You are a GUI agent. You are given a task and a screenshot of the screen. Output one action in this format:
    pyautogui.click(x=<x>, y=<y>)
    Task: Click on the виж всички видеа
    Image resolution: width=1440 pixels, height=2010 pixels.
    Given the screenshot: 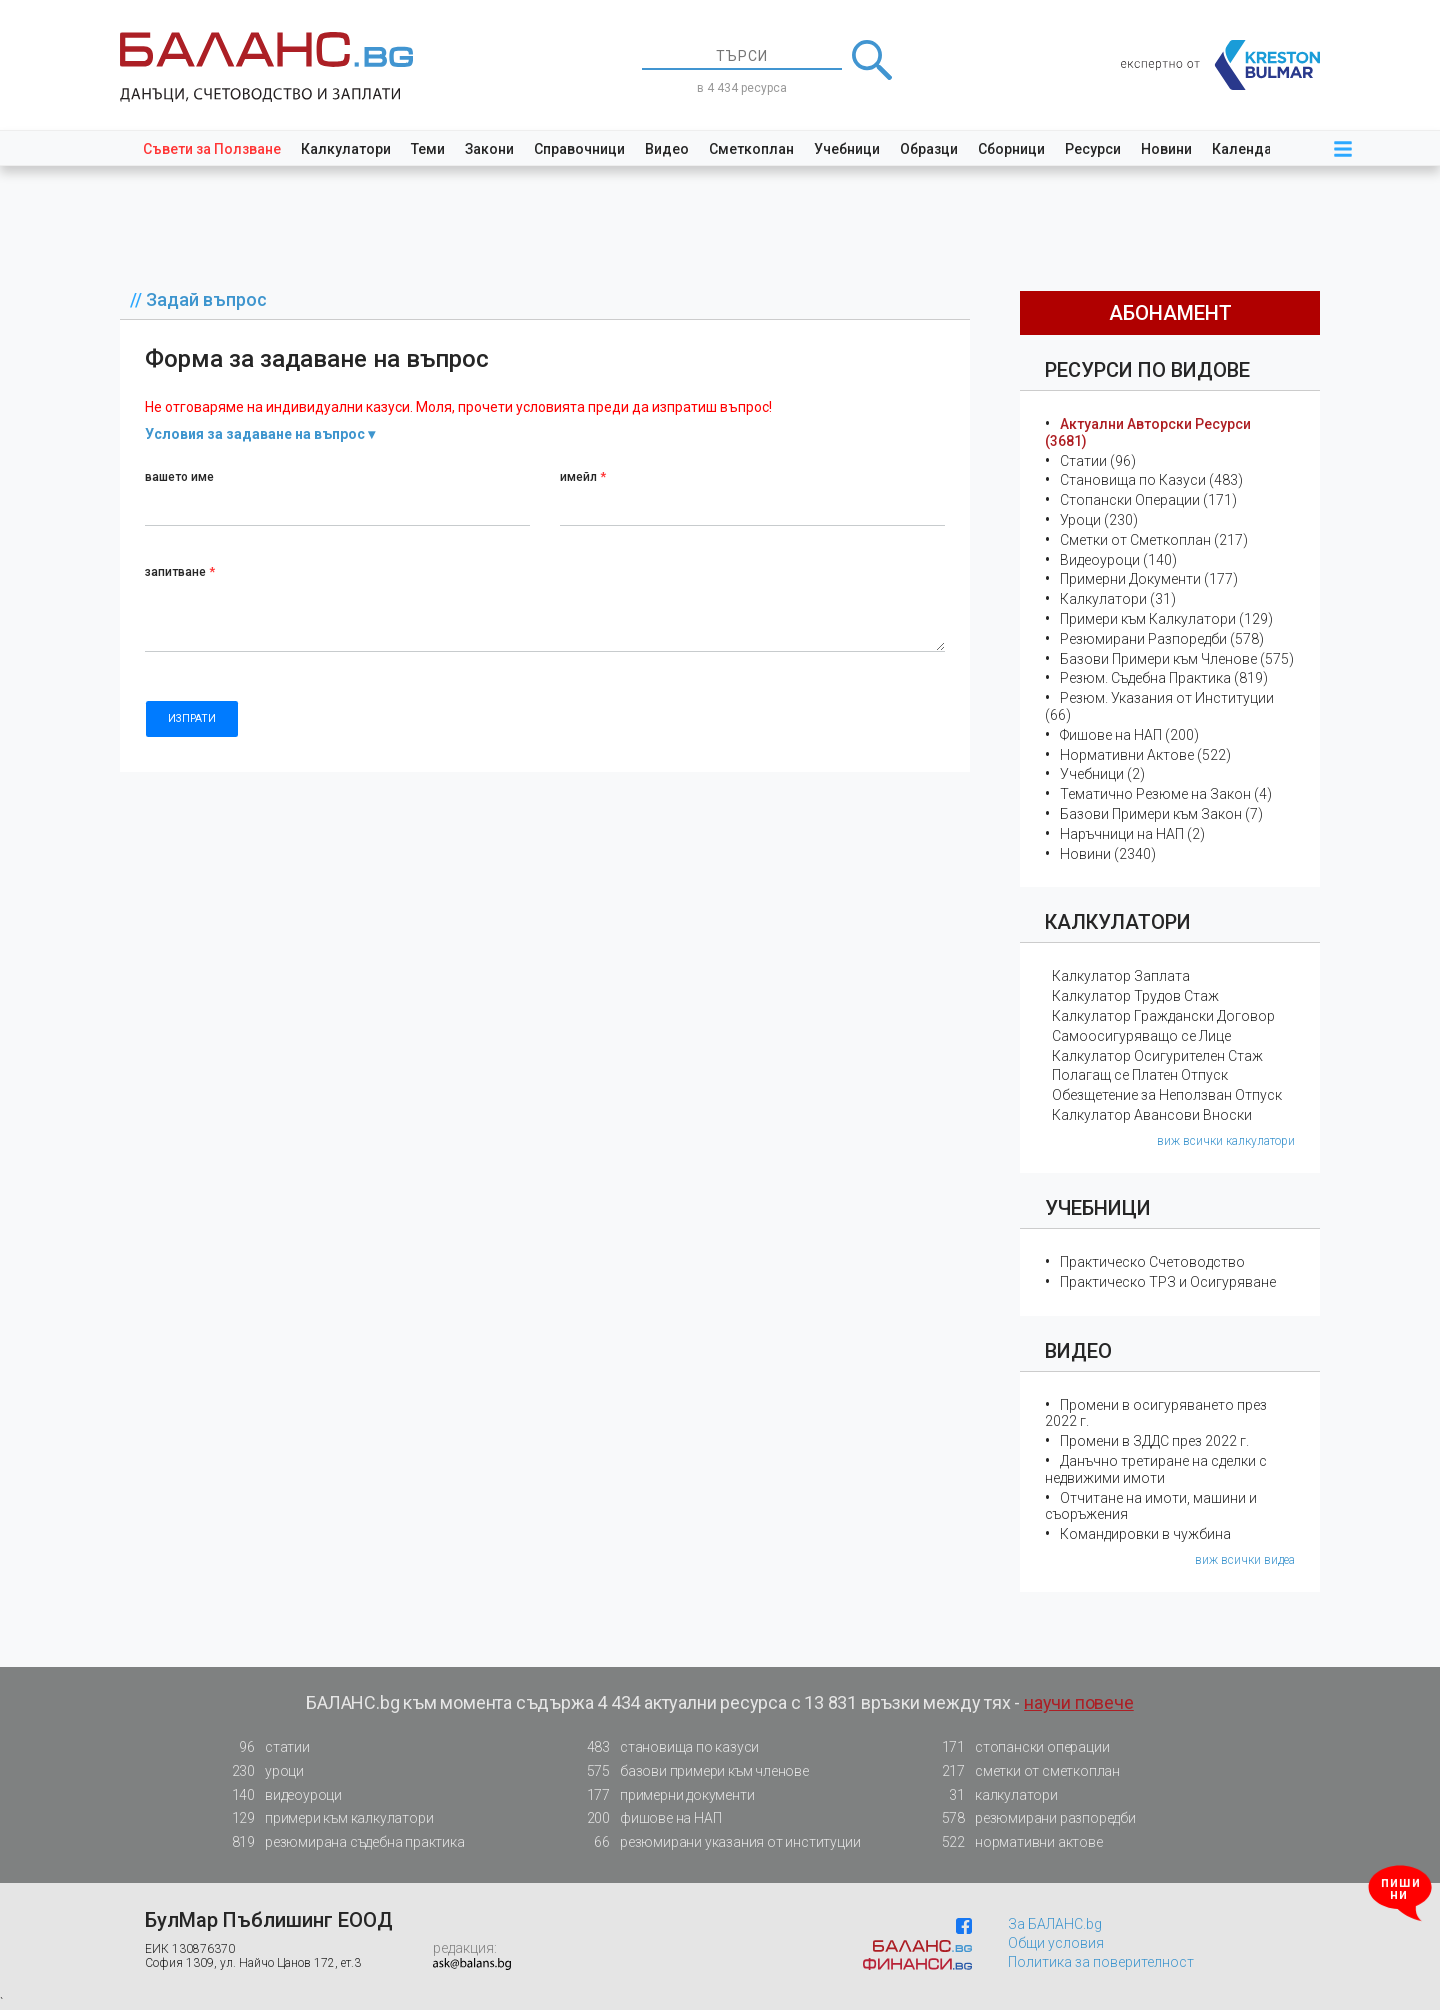 What is the action you would take?
    pyautogui.click(x=1245, y=1560)
    